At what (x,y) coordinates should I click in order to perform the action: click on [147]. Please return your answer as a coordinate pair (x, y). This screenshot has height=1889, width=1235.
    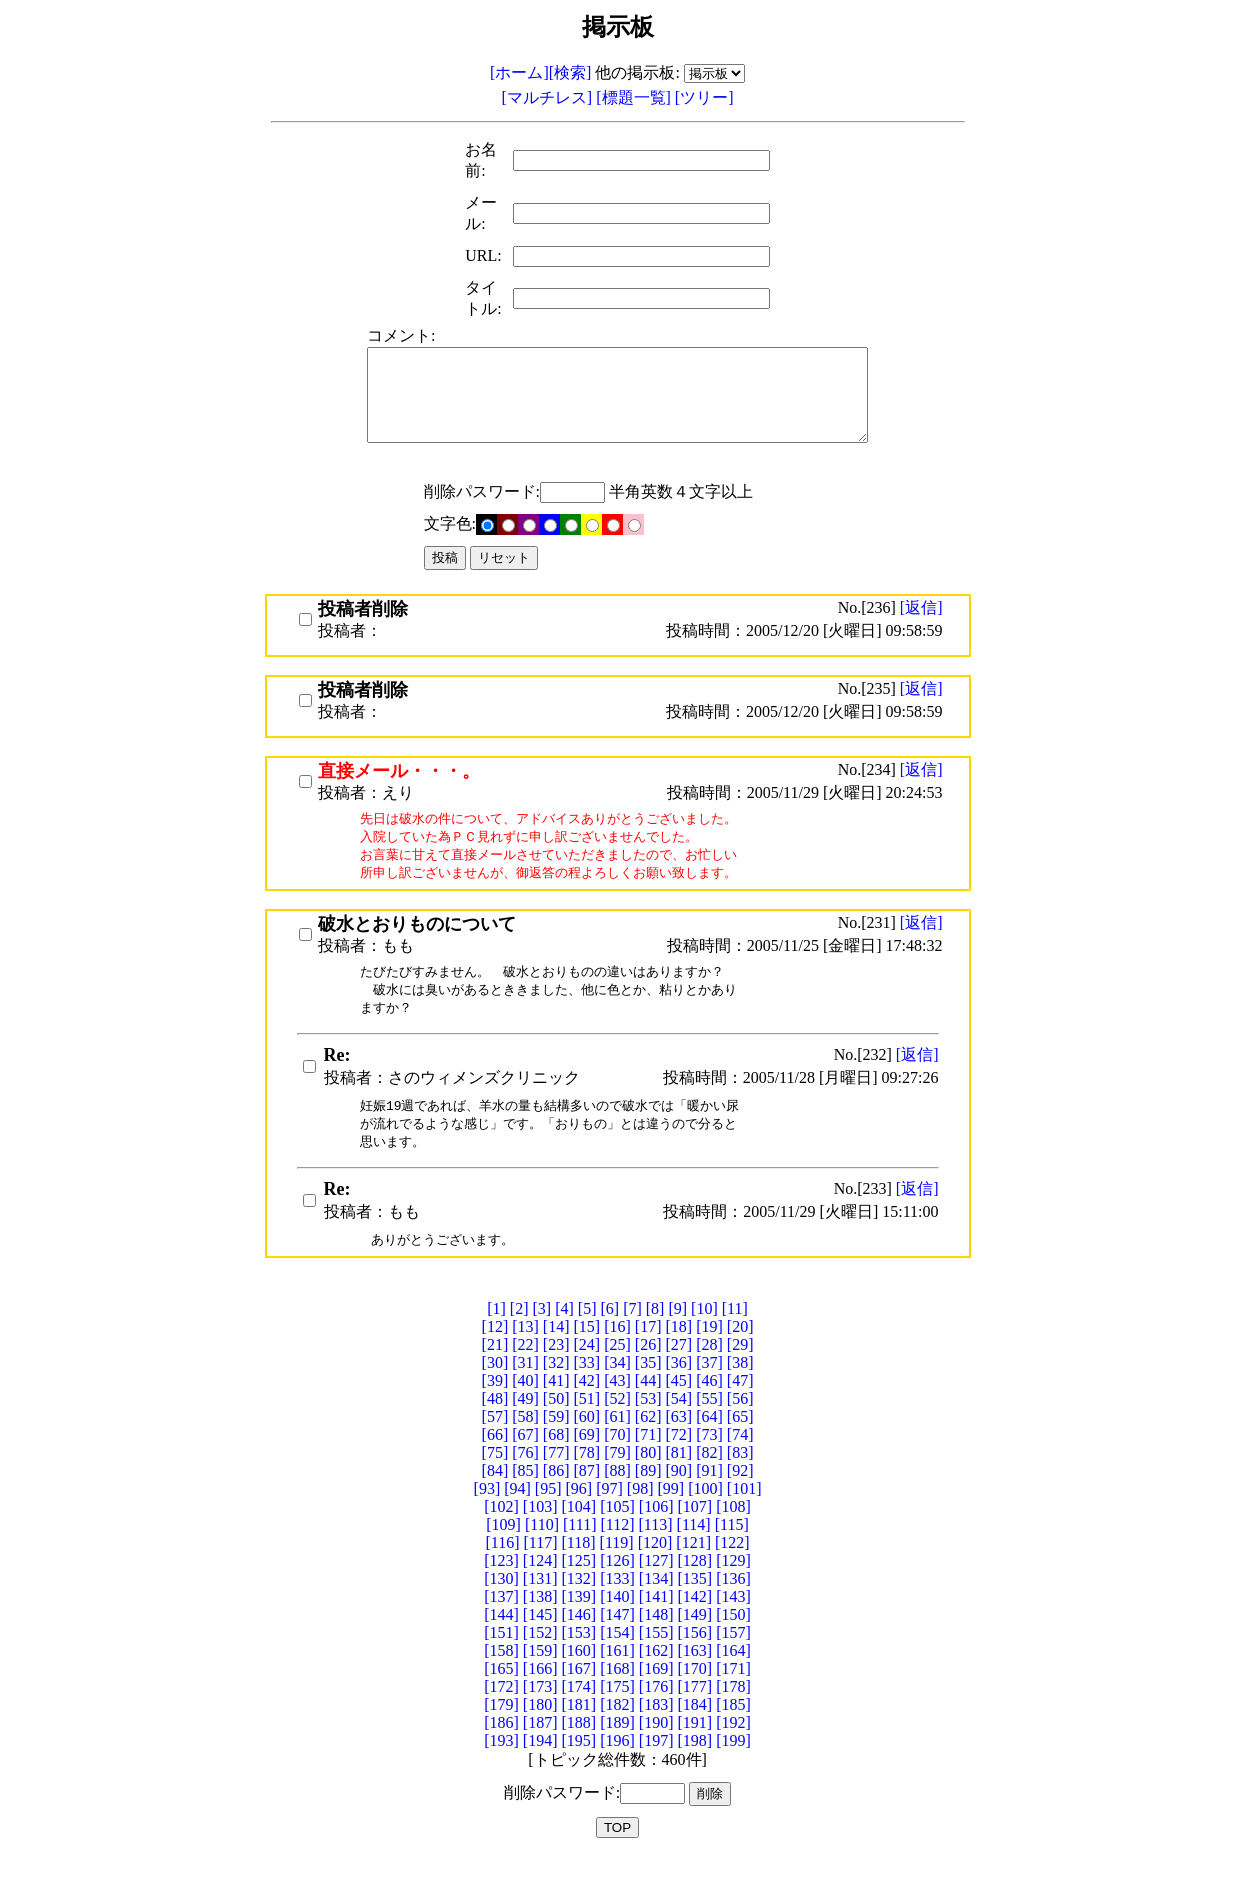
    Looking at the image, I should click on (617, 1643).